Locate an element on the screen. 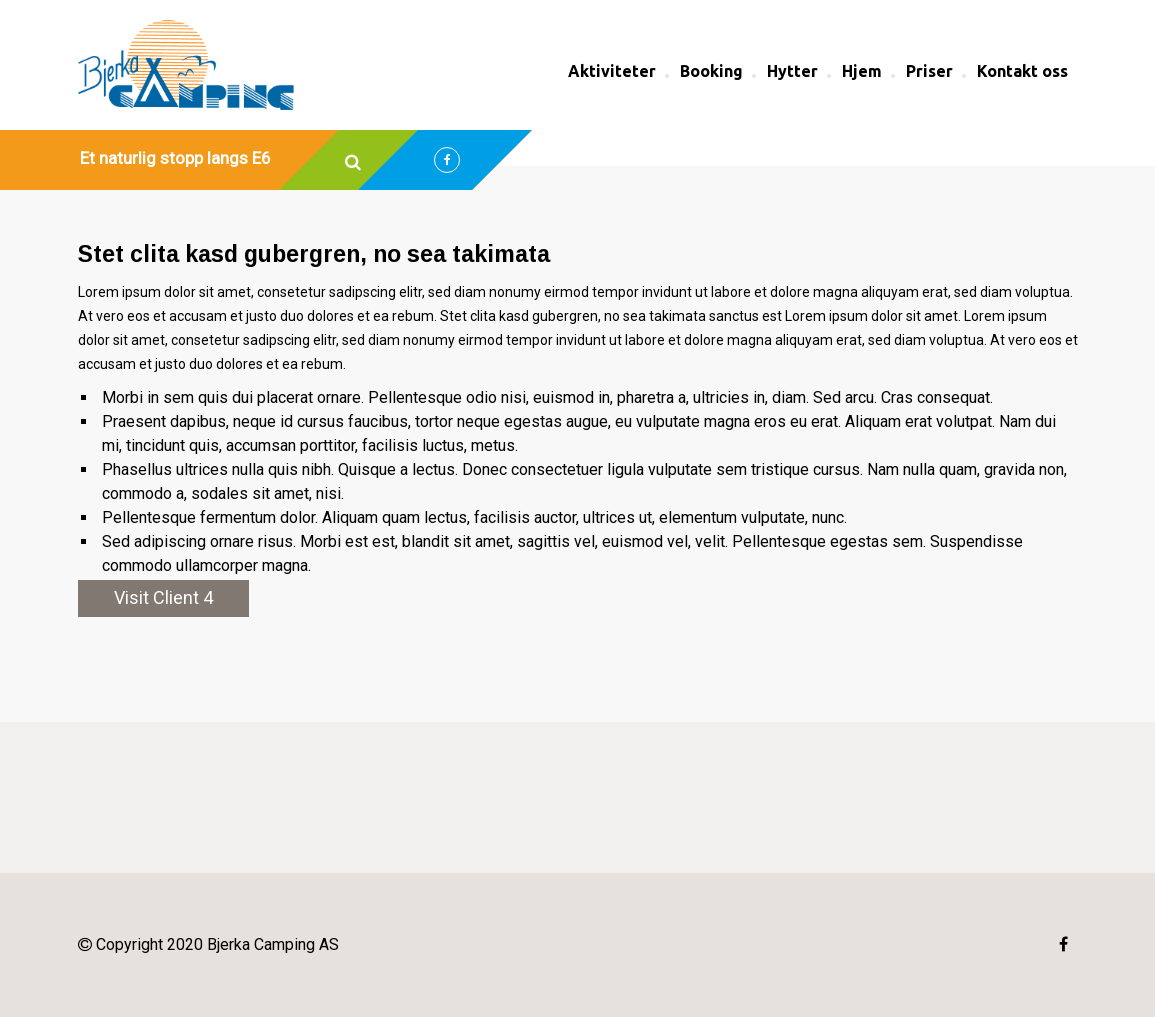  Aktiviteter is located at coordinates (612, 71).